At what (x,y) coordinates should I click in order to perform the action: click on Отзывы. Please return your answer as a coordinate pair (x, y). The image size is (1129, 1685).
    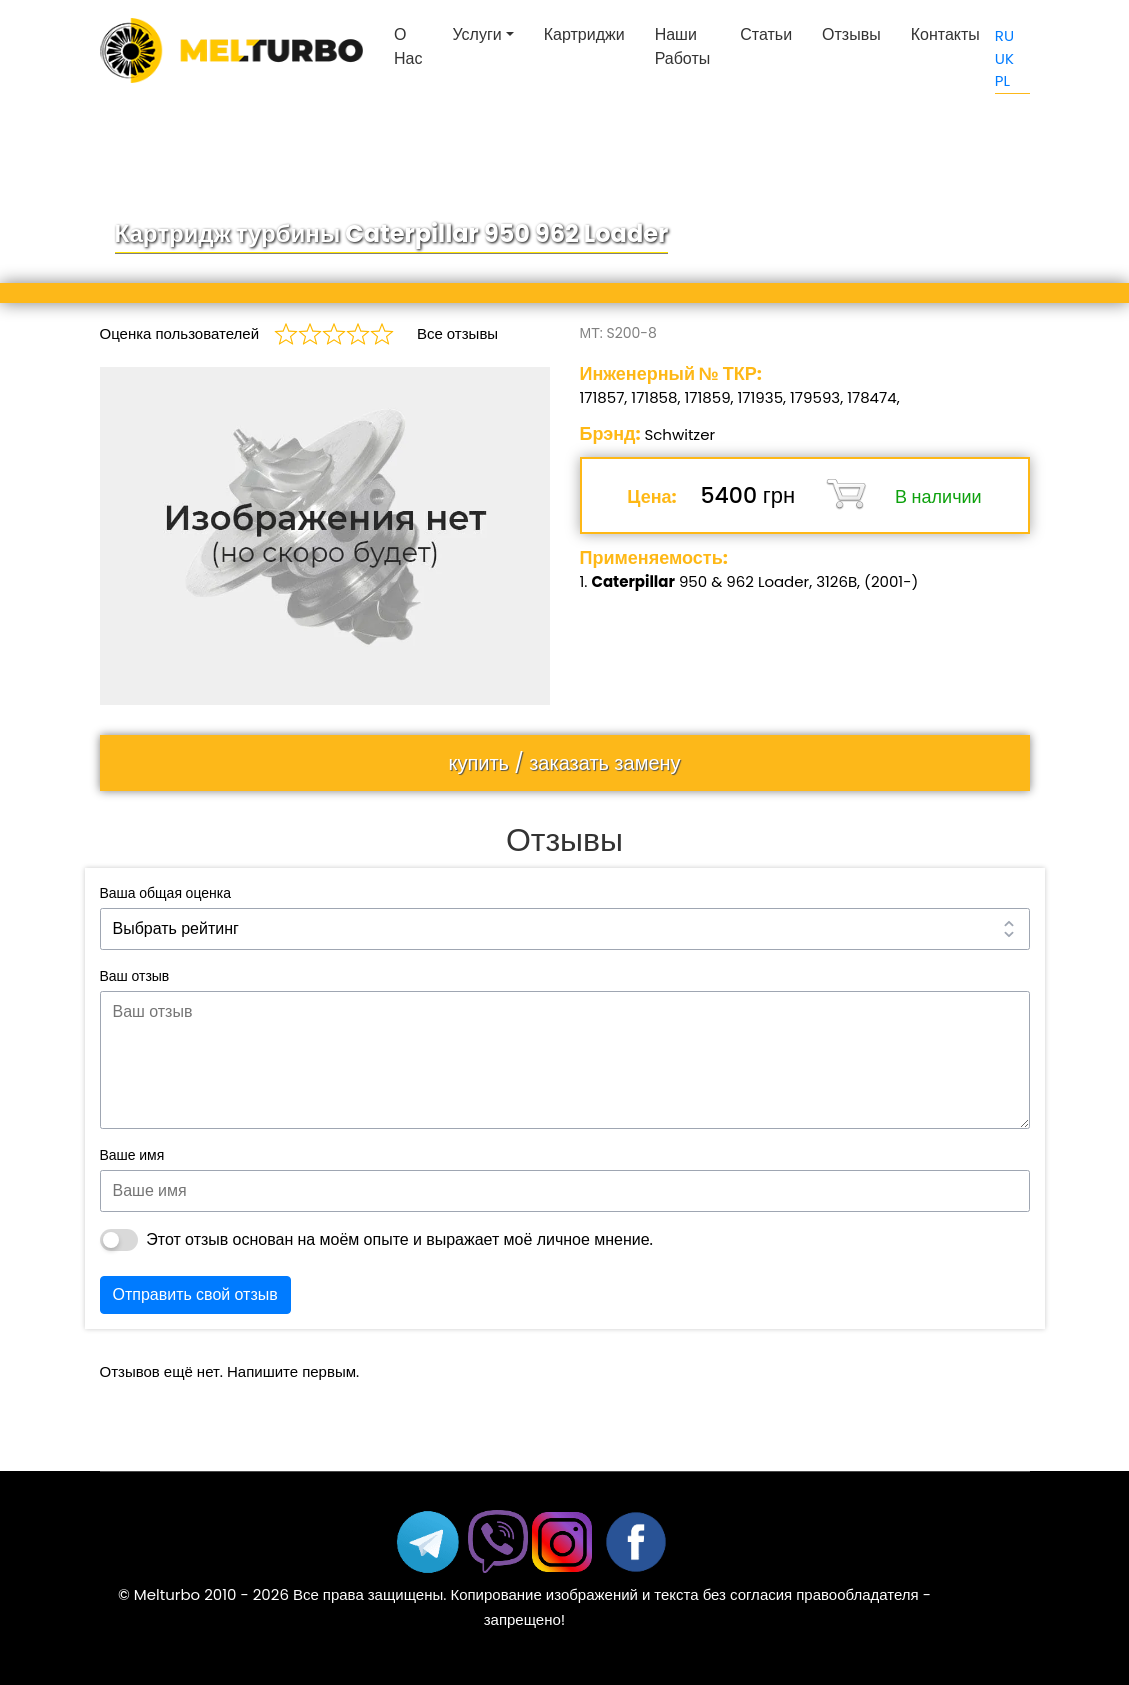
    Looking at the image, I should click on (851, 34).